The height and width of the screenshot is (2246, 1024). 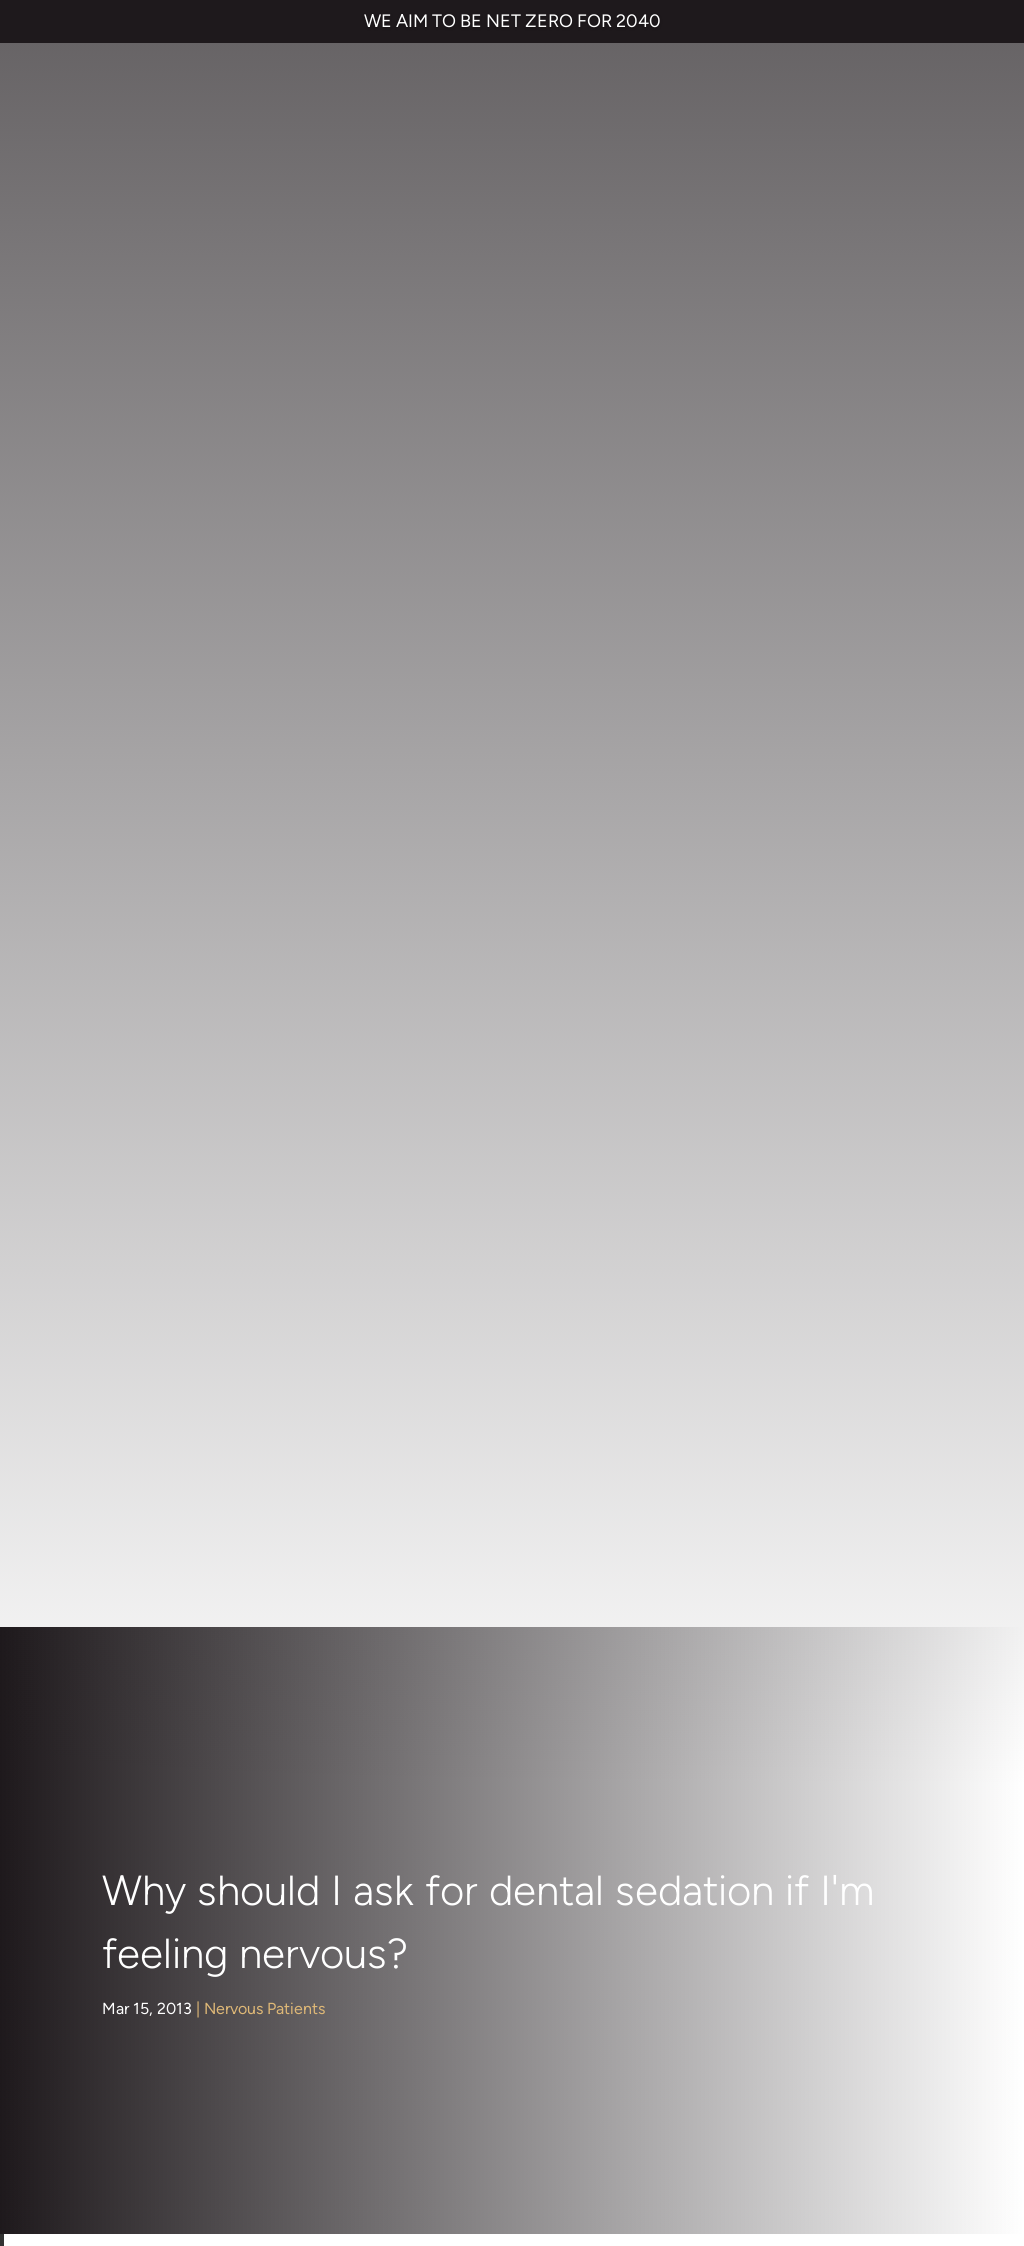 What do you see at coordinates (147, 787) in the screenshot?
I see `Children's Dentistry` at bounding box center [147, 787].